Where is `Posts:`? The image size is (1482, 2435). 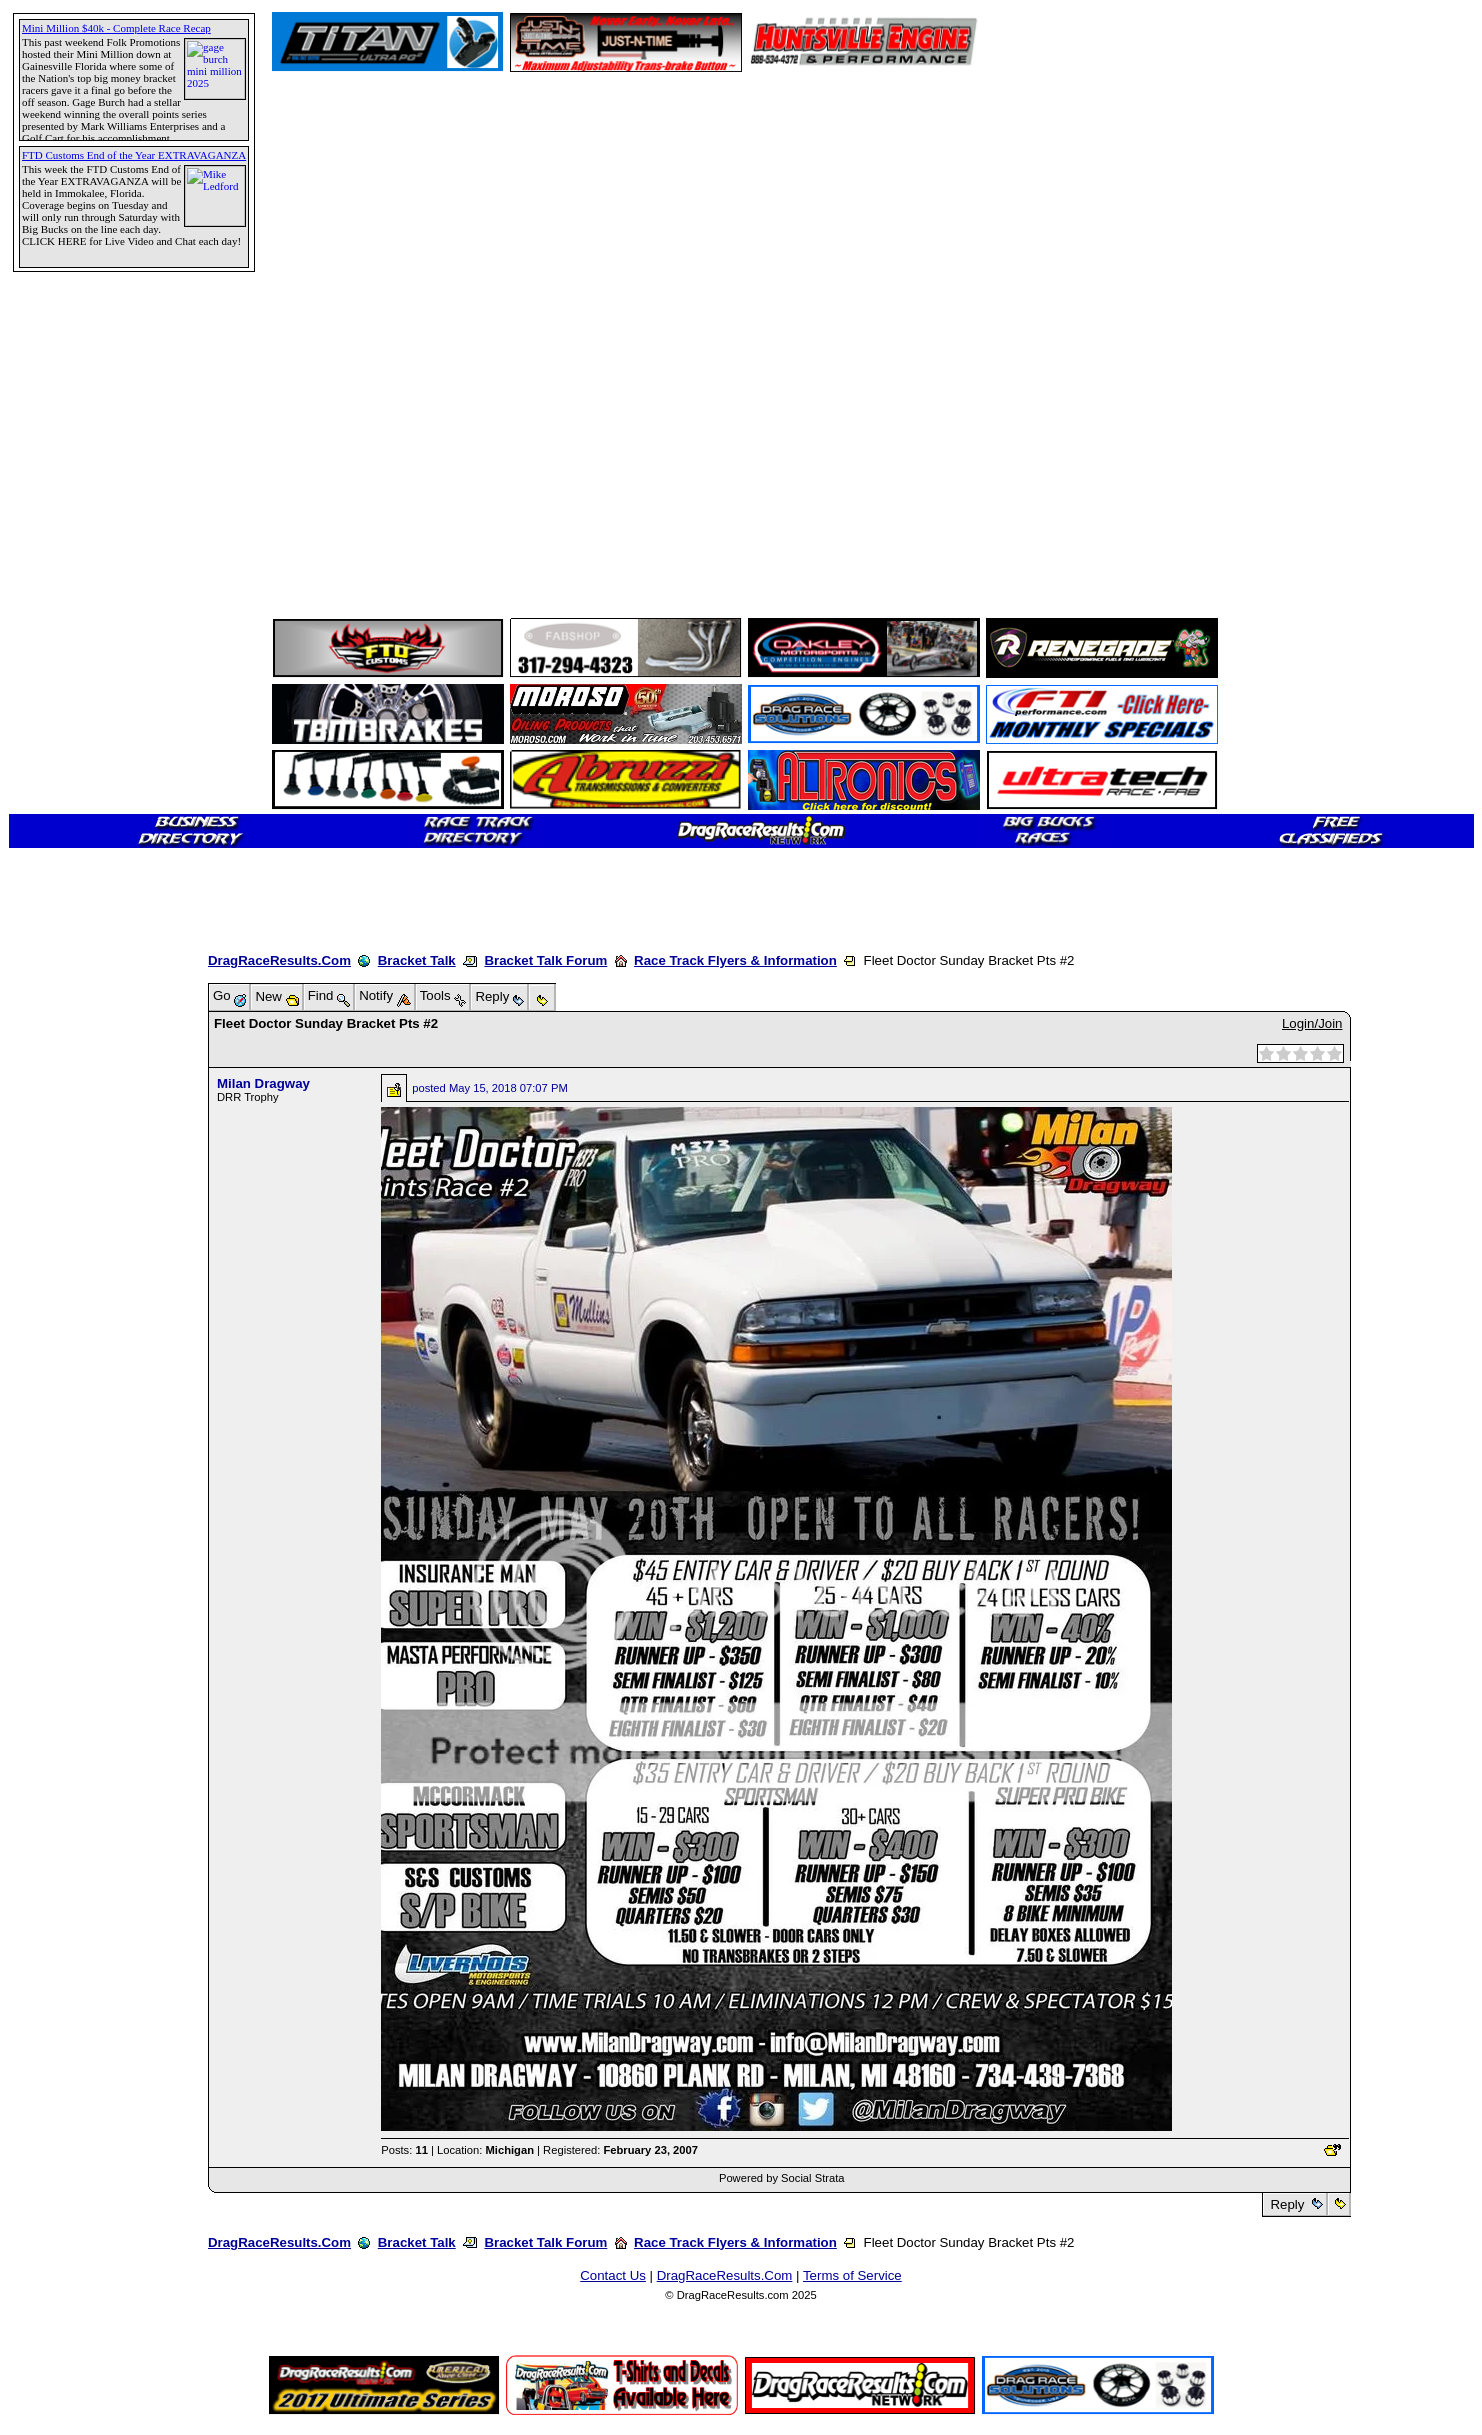 Posts: is located at coordinates (404, 2150).